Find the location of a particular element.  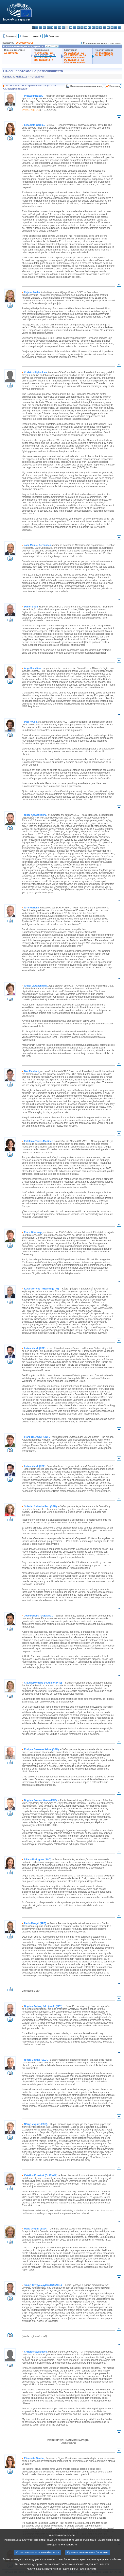

pl - polski is located at coordinates (97, 27).